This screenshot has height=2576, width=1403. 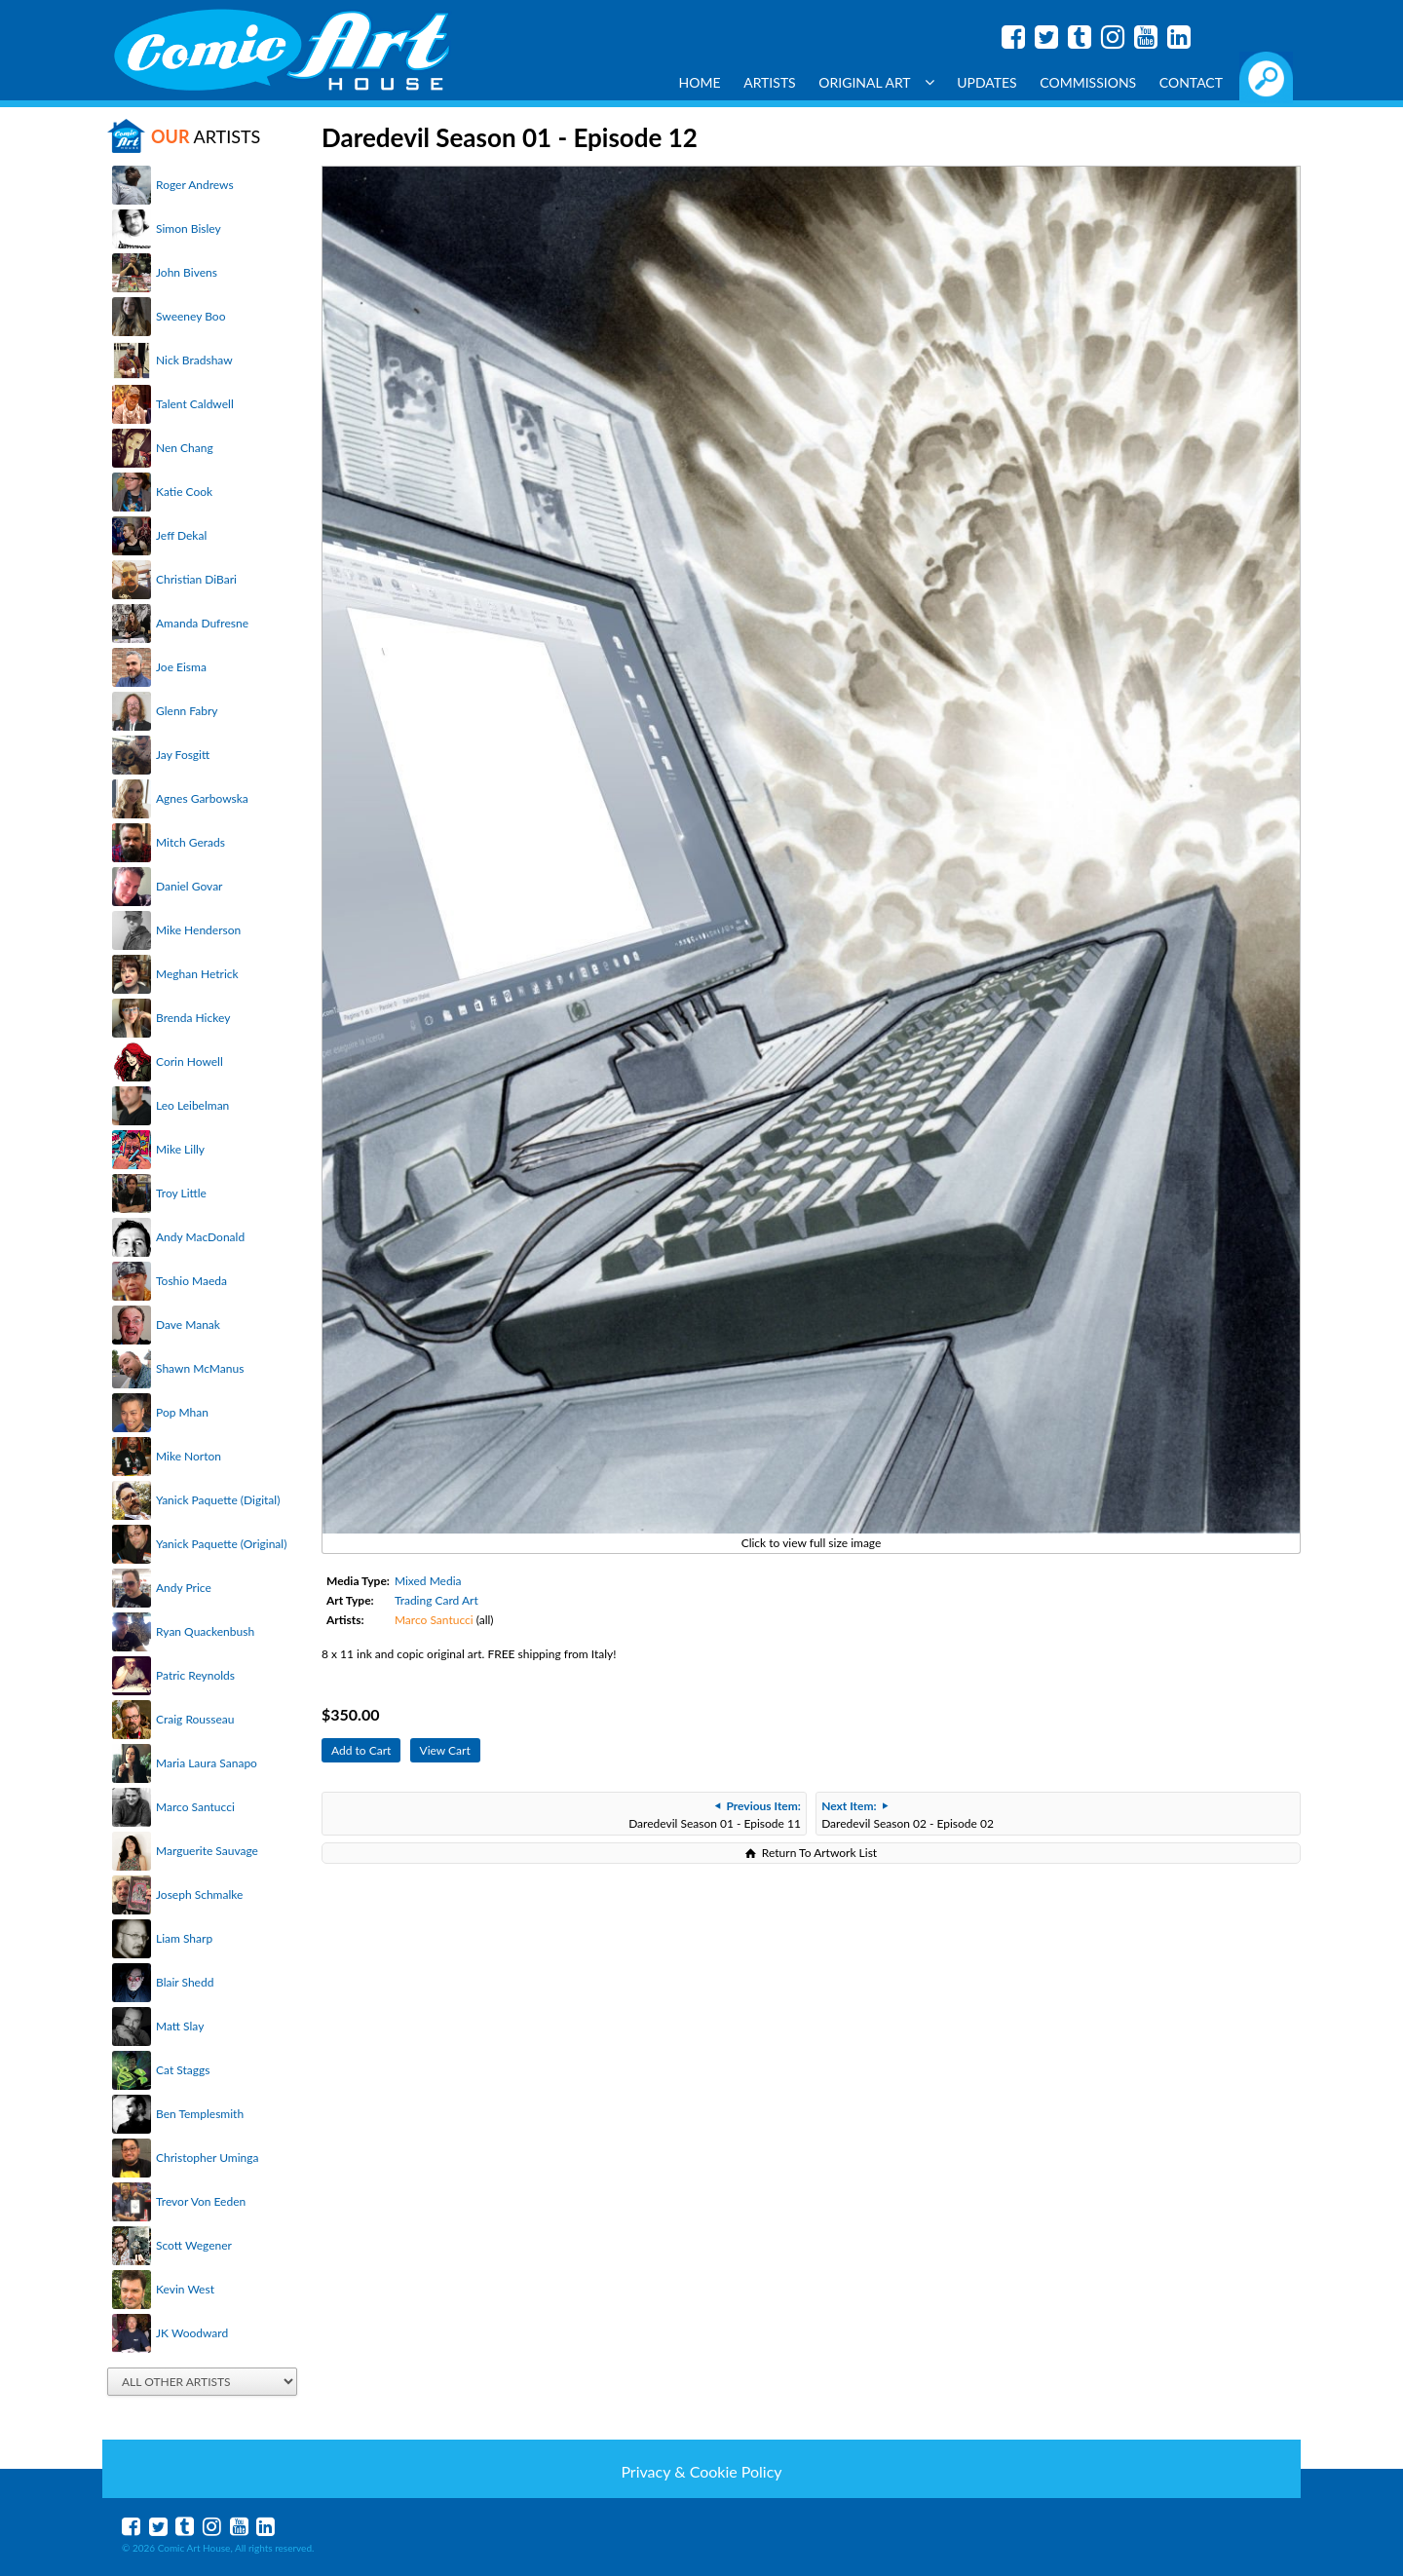 What do you see at coordinates (205, 1631) in the screenshot?
I see `Ryan Quackenbush` at bounding box center [205, 1631].